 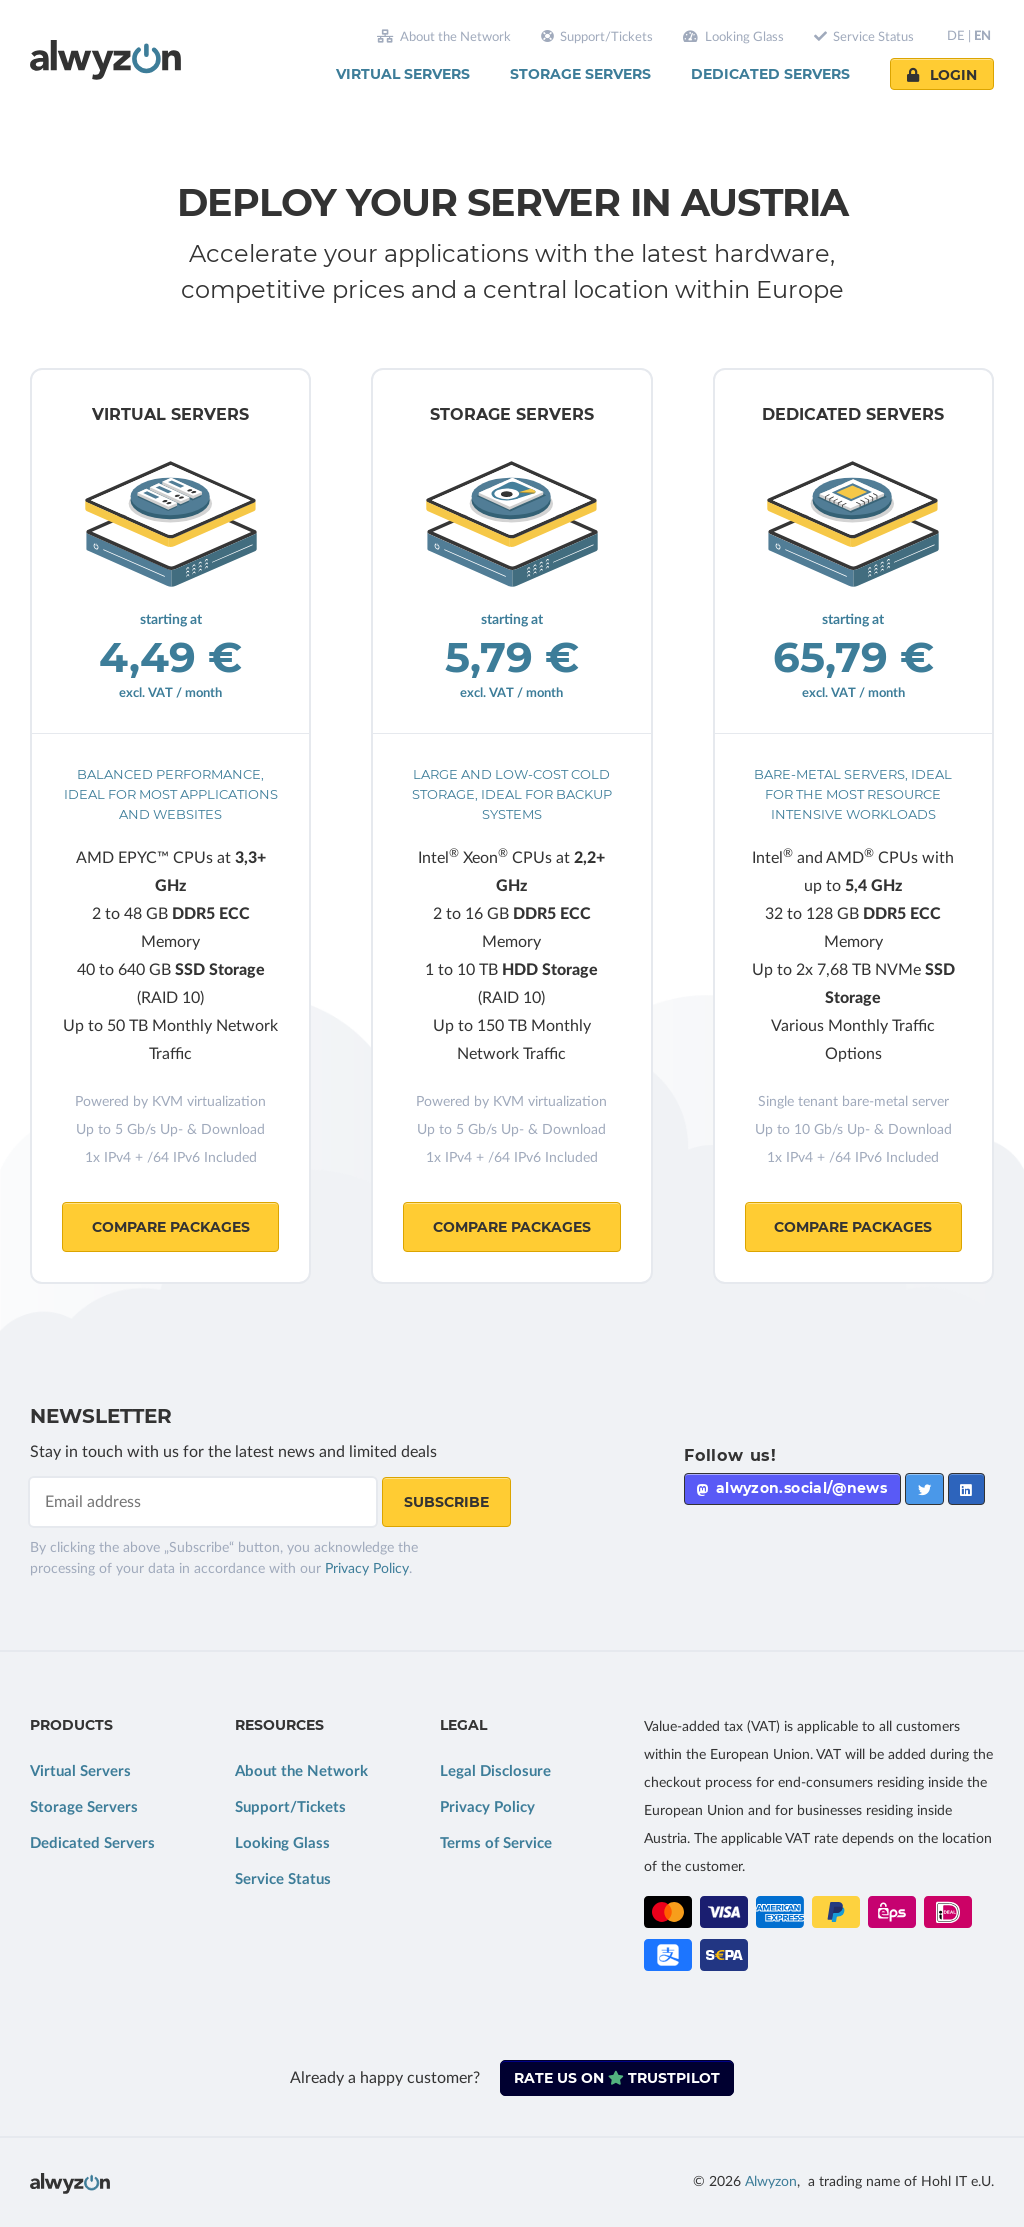 What do you see at coordinates (495, 1771) in the screenshot?
I see `Legal Disclosure` at bounding box center [495, 1771].